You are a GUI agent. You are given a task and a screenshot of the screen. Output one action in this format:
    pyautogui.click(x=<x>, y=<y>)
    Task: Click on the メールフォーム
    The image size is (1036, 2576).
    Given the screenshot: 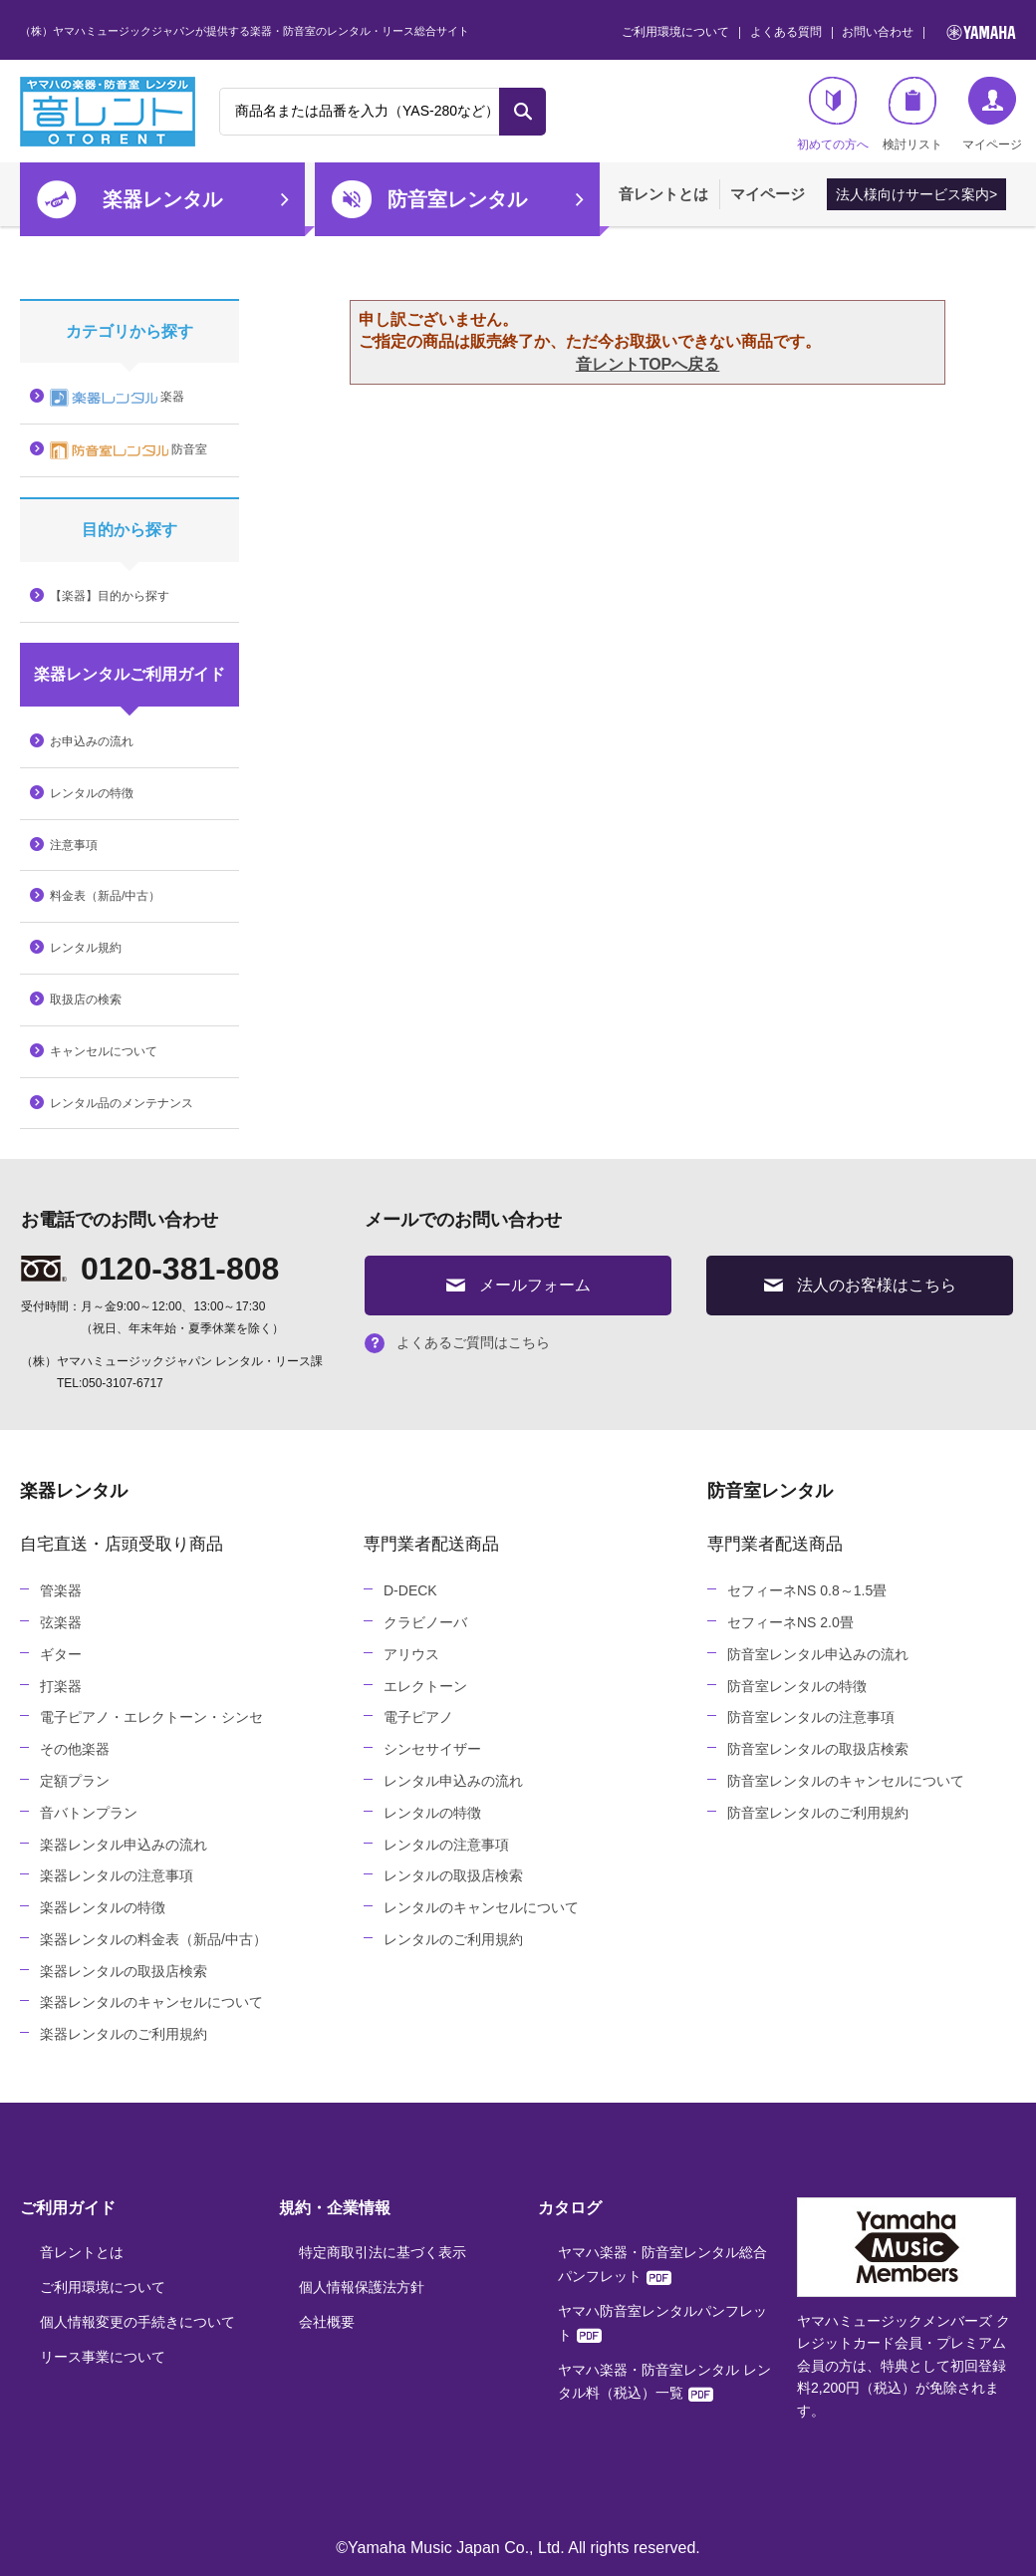 What is the action you would take?
    pyautogui.click(x=518, y=1285)
    